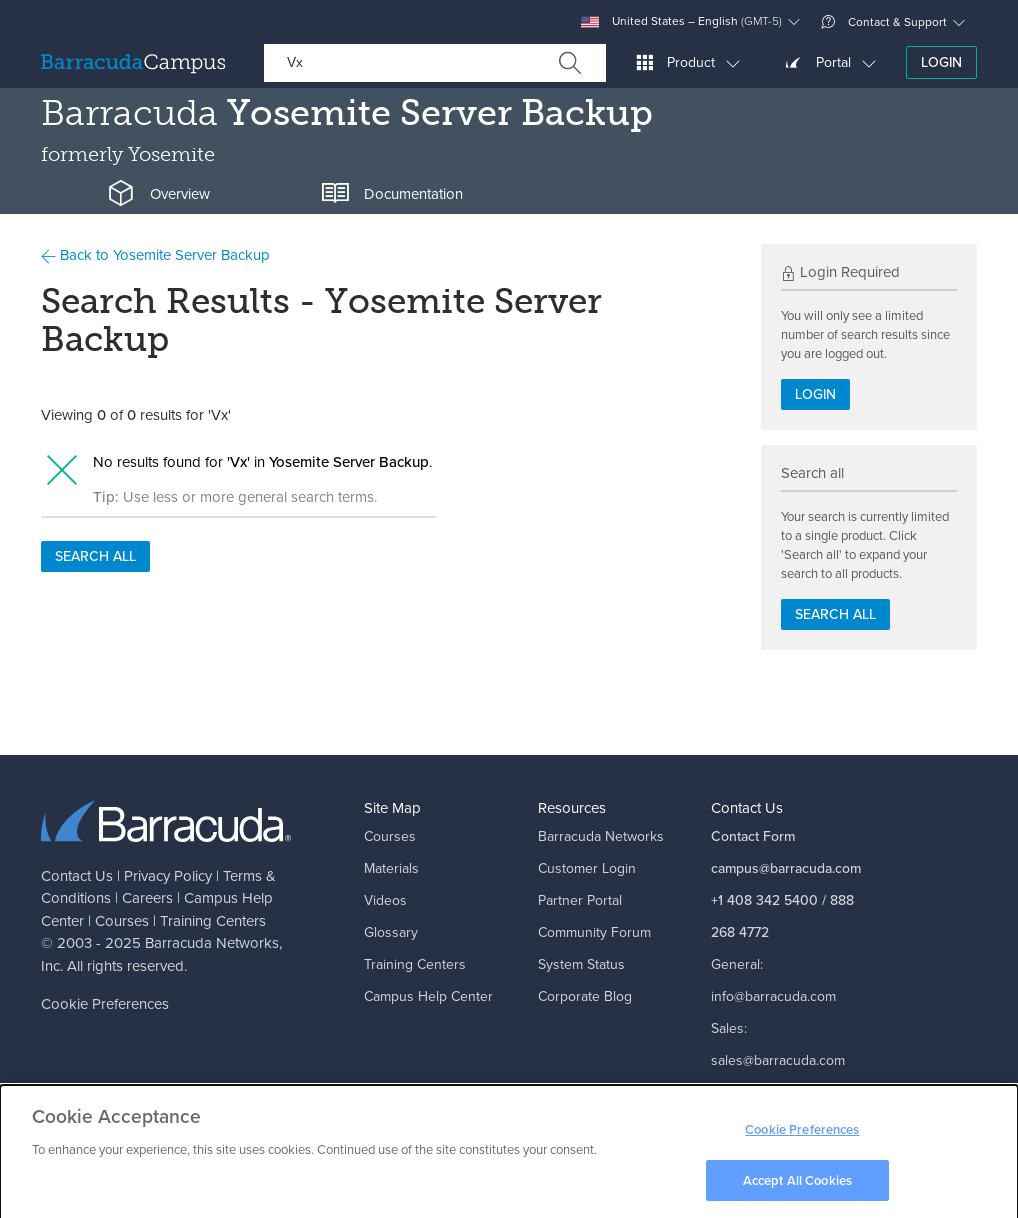 The height and width of the screenshot is (1218, 1018). Describe the element at coordinates (391, 868) in the screenshot. I see `Materials` at that location.